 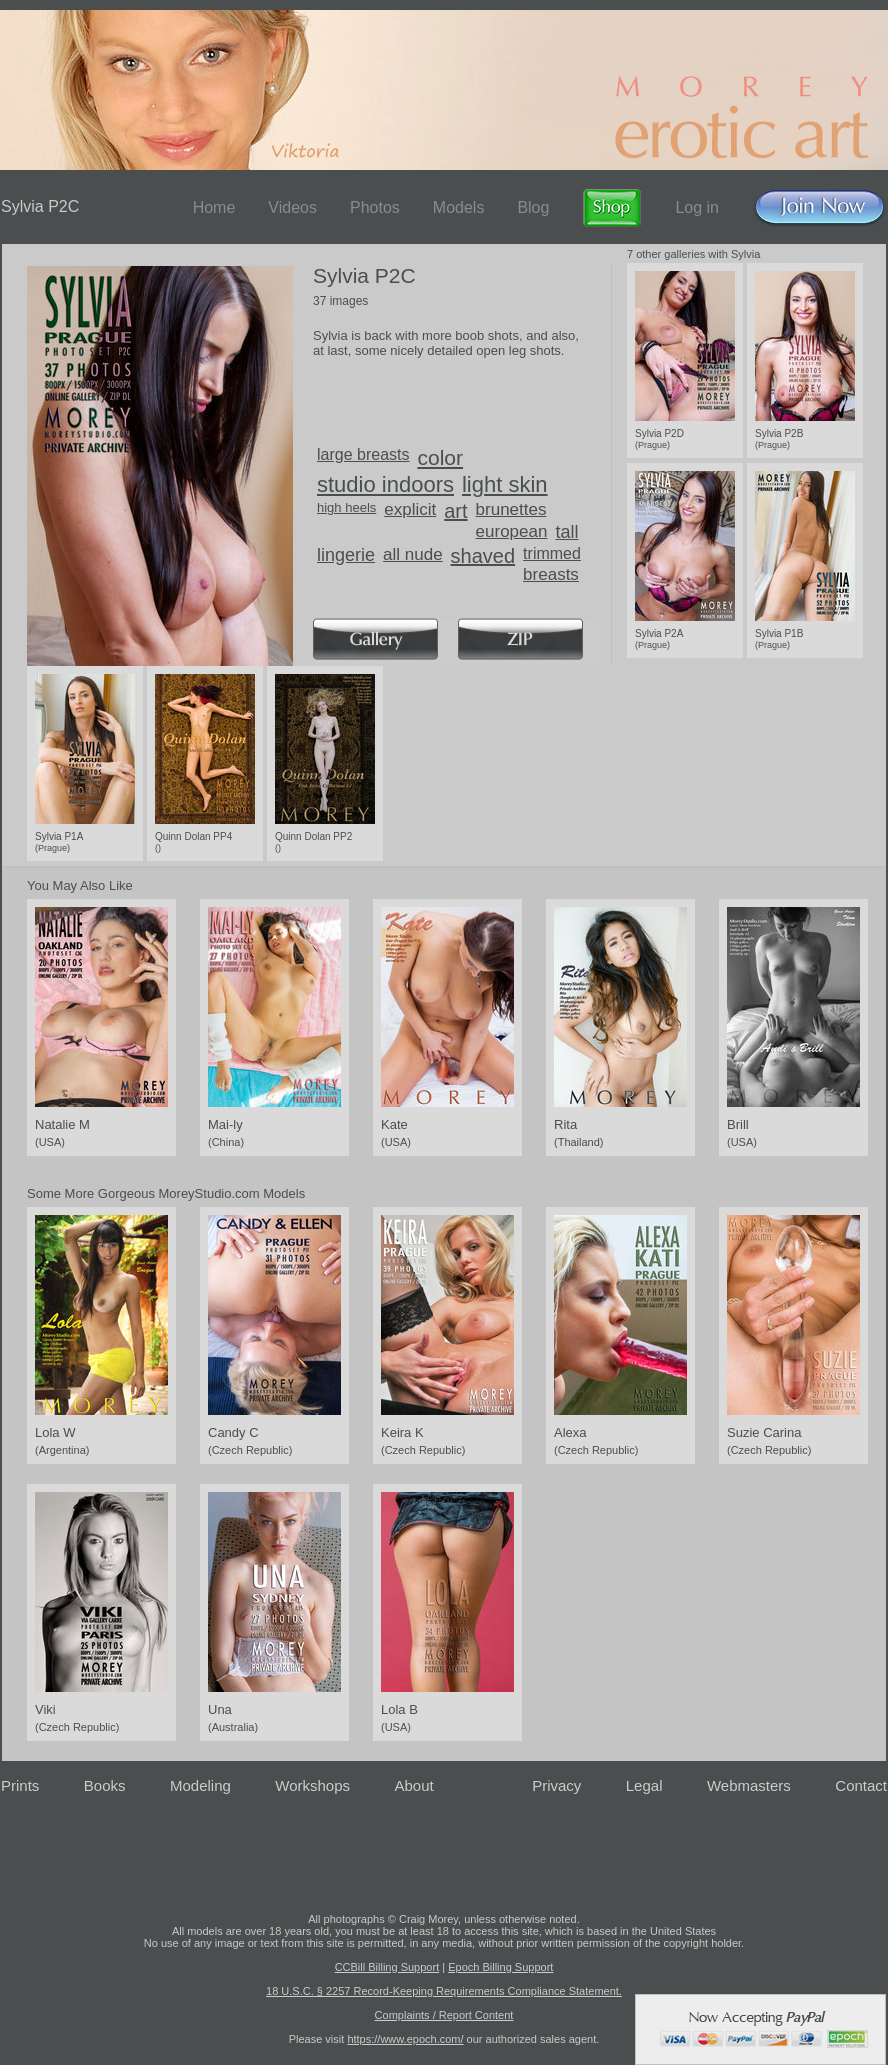 What do you see at coordinates (346, 555) in the screenshot?
I see `lingerie` at bounding box center [346, 555].